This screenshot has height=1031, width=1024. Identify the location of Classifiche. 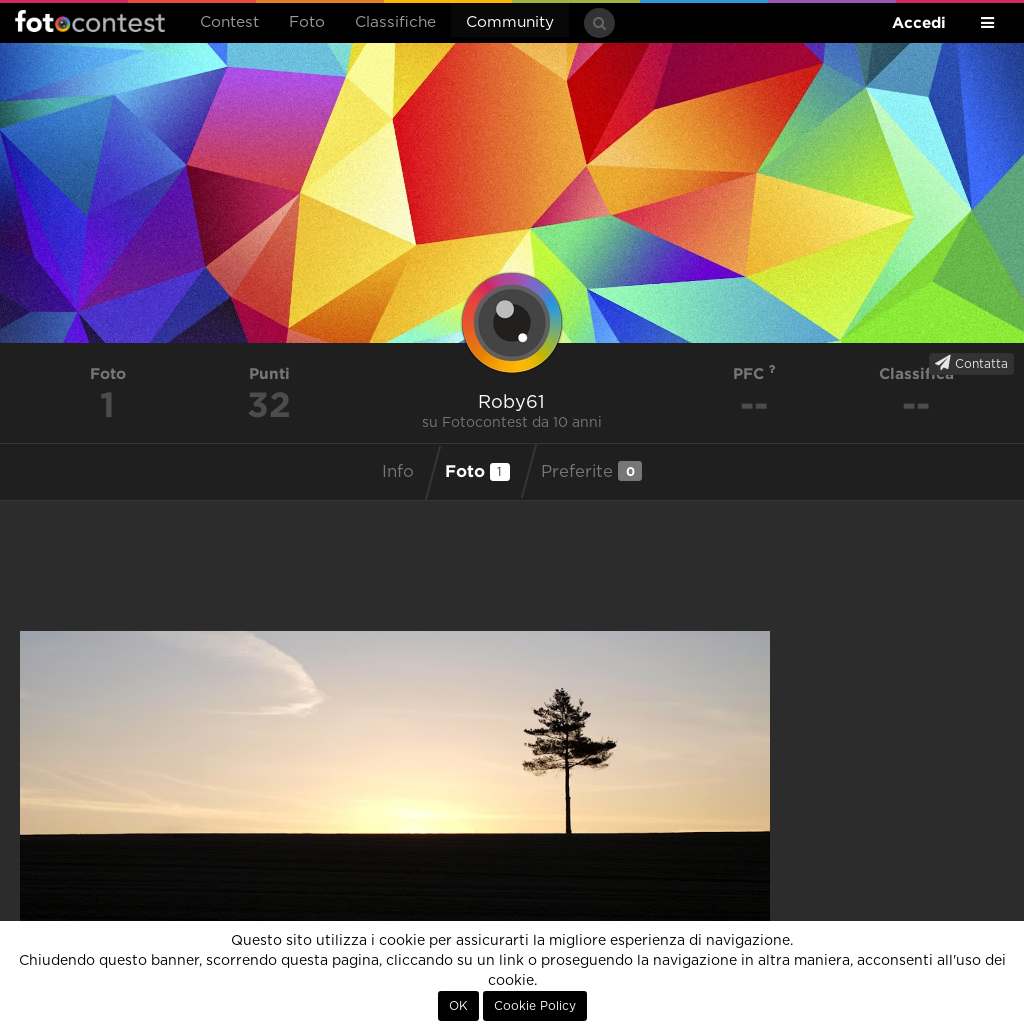
(395, 22).